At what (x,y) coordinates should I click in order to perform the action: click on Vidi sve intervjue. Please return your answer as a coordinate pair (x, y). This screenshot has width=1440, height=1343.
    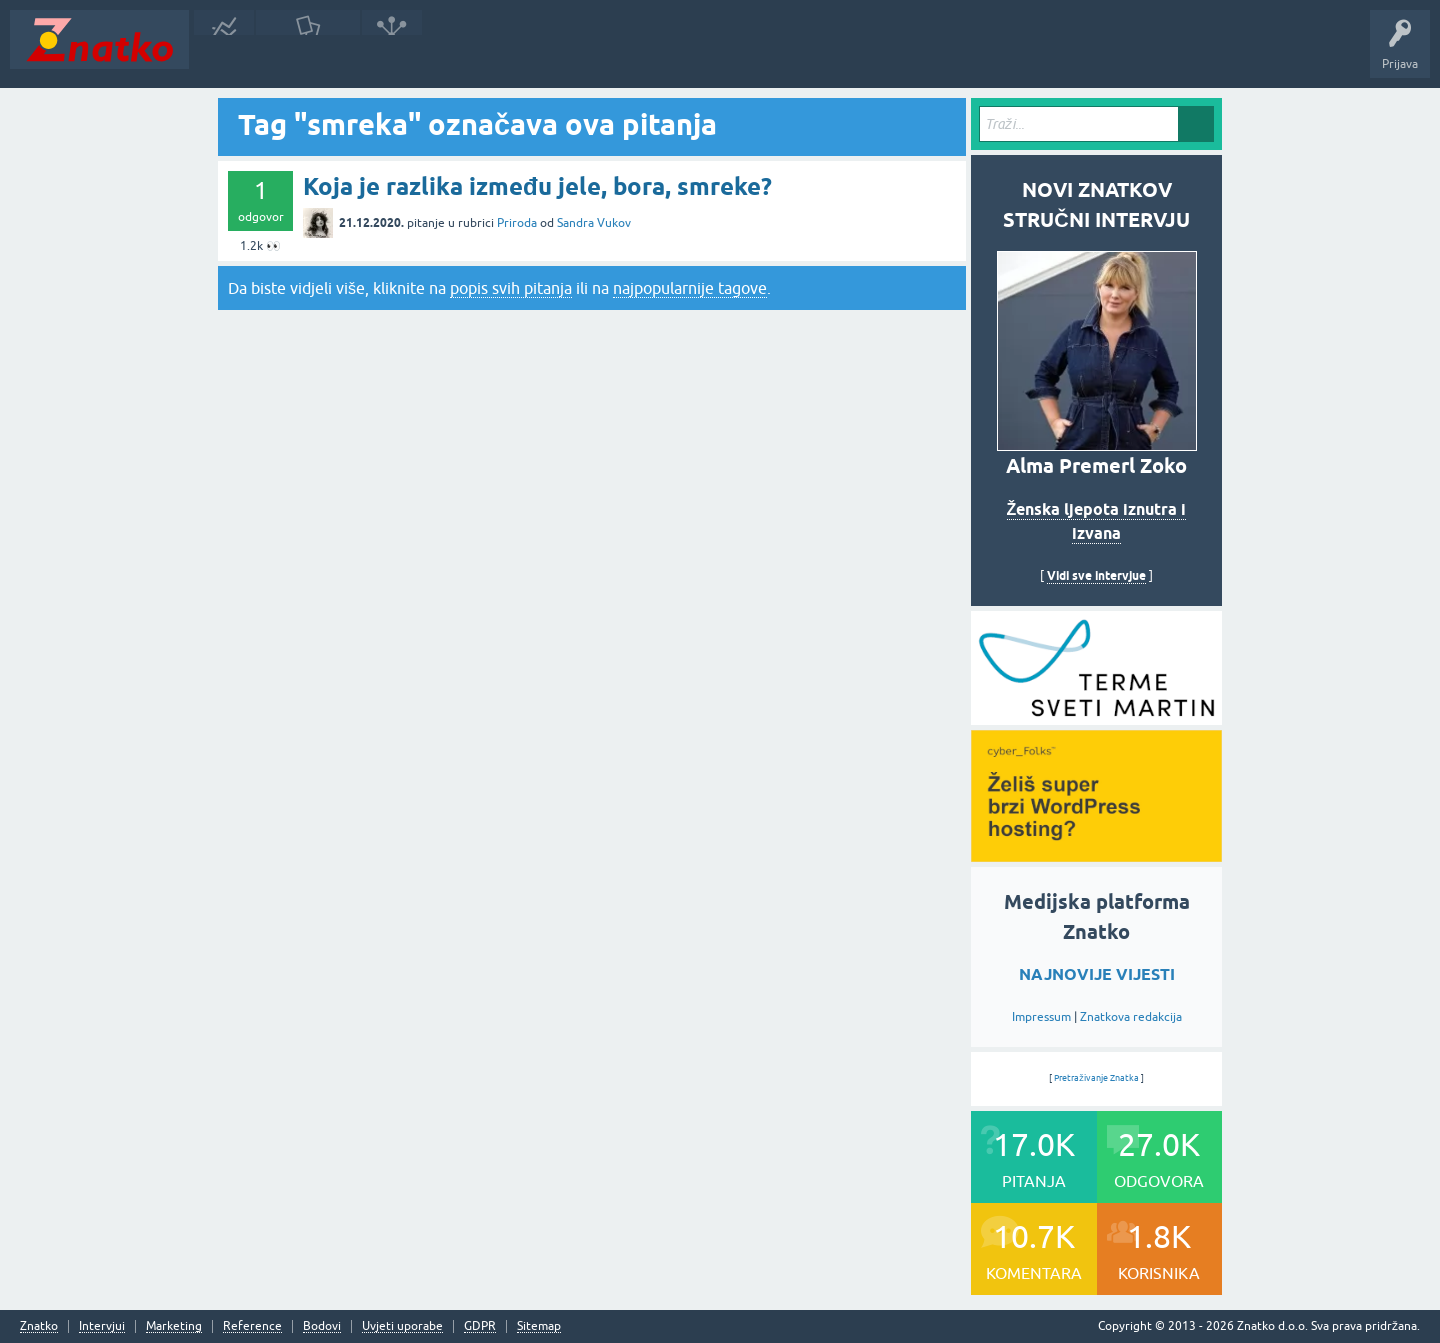
    Looking at the image, I should click on (1096, 575).